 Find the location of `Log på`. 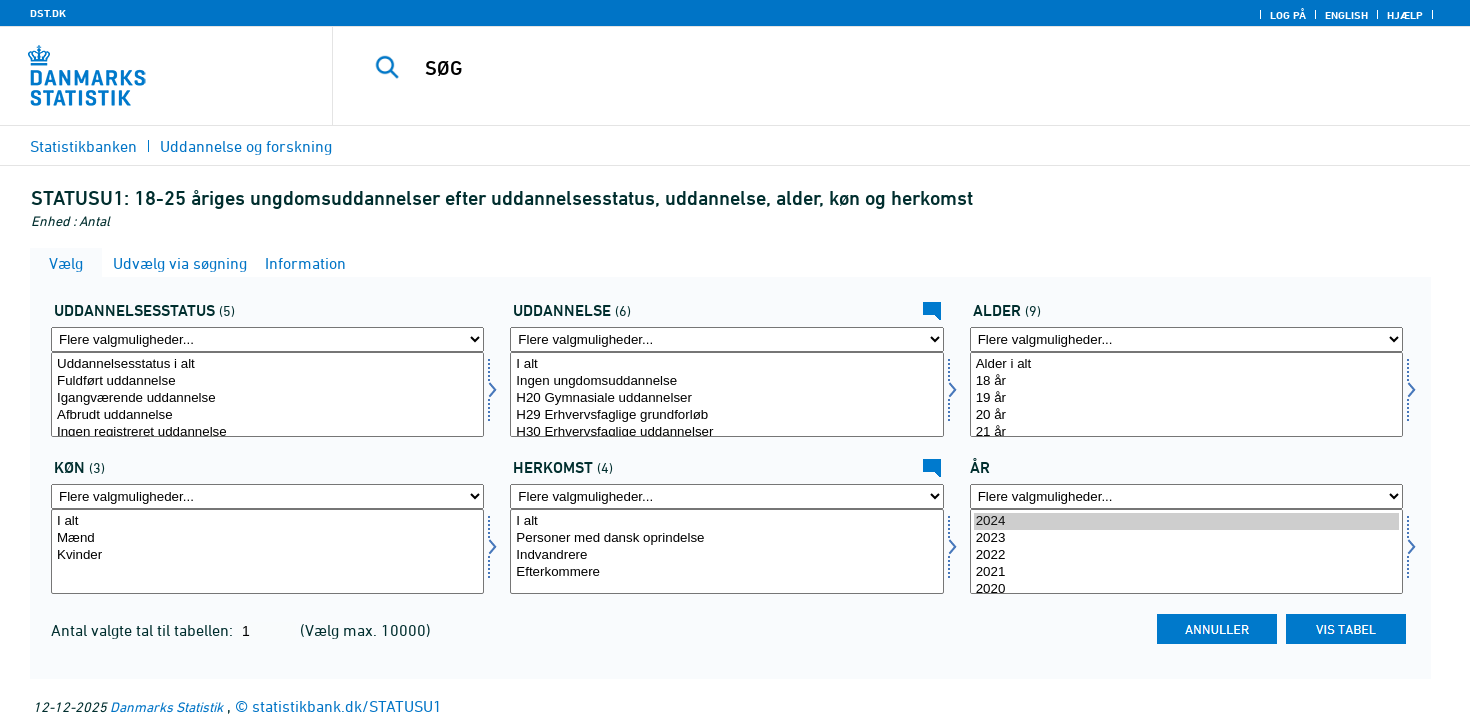

Log på is located at coordinates (1288, 15).